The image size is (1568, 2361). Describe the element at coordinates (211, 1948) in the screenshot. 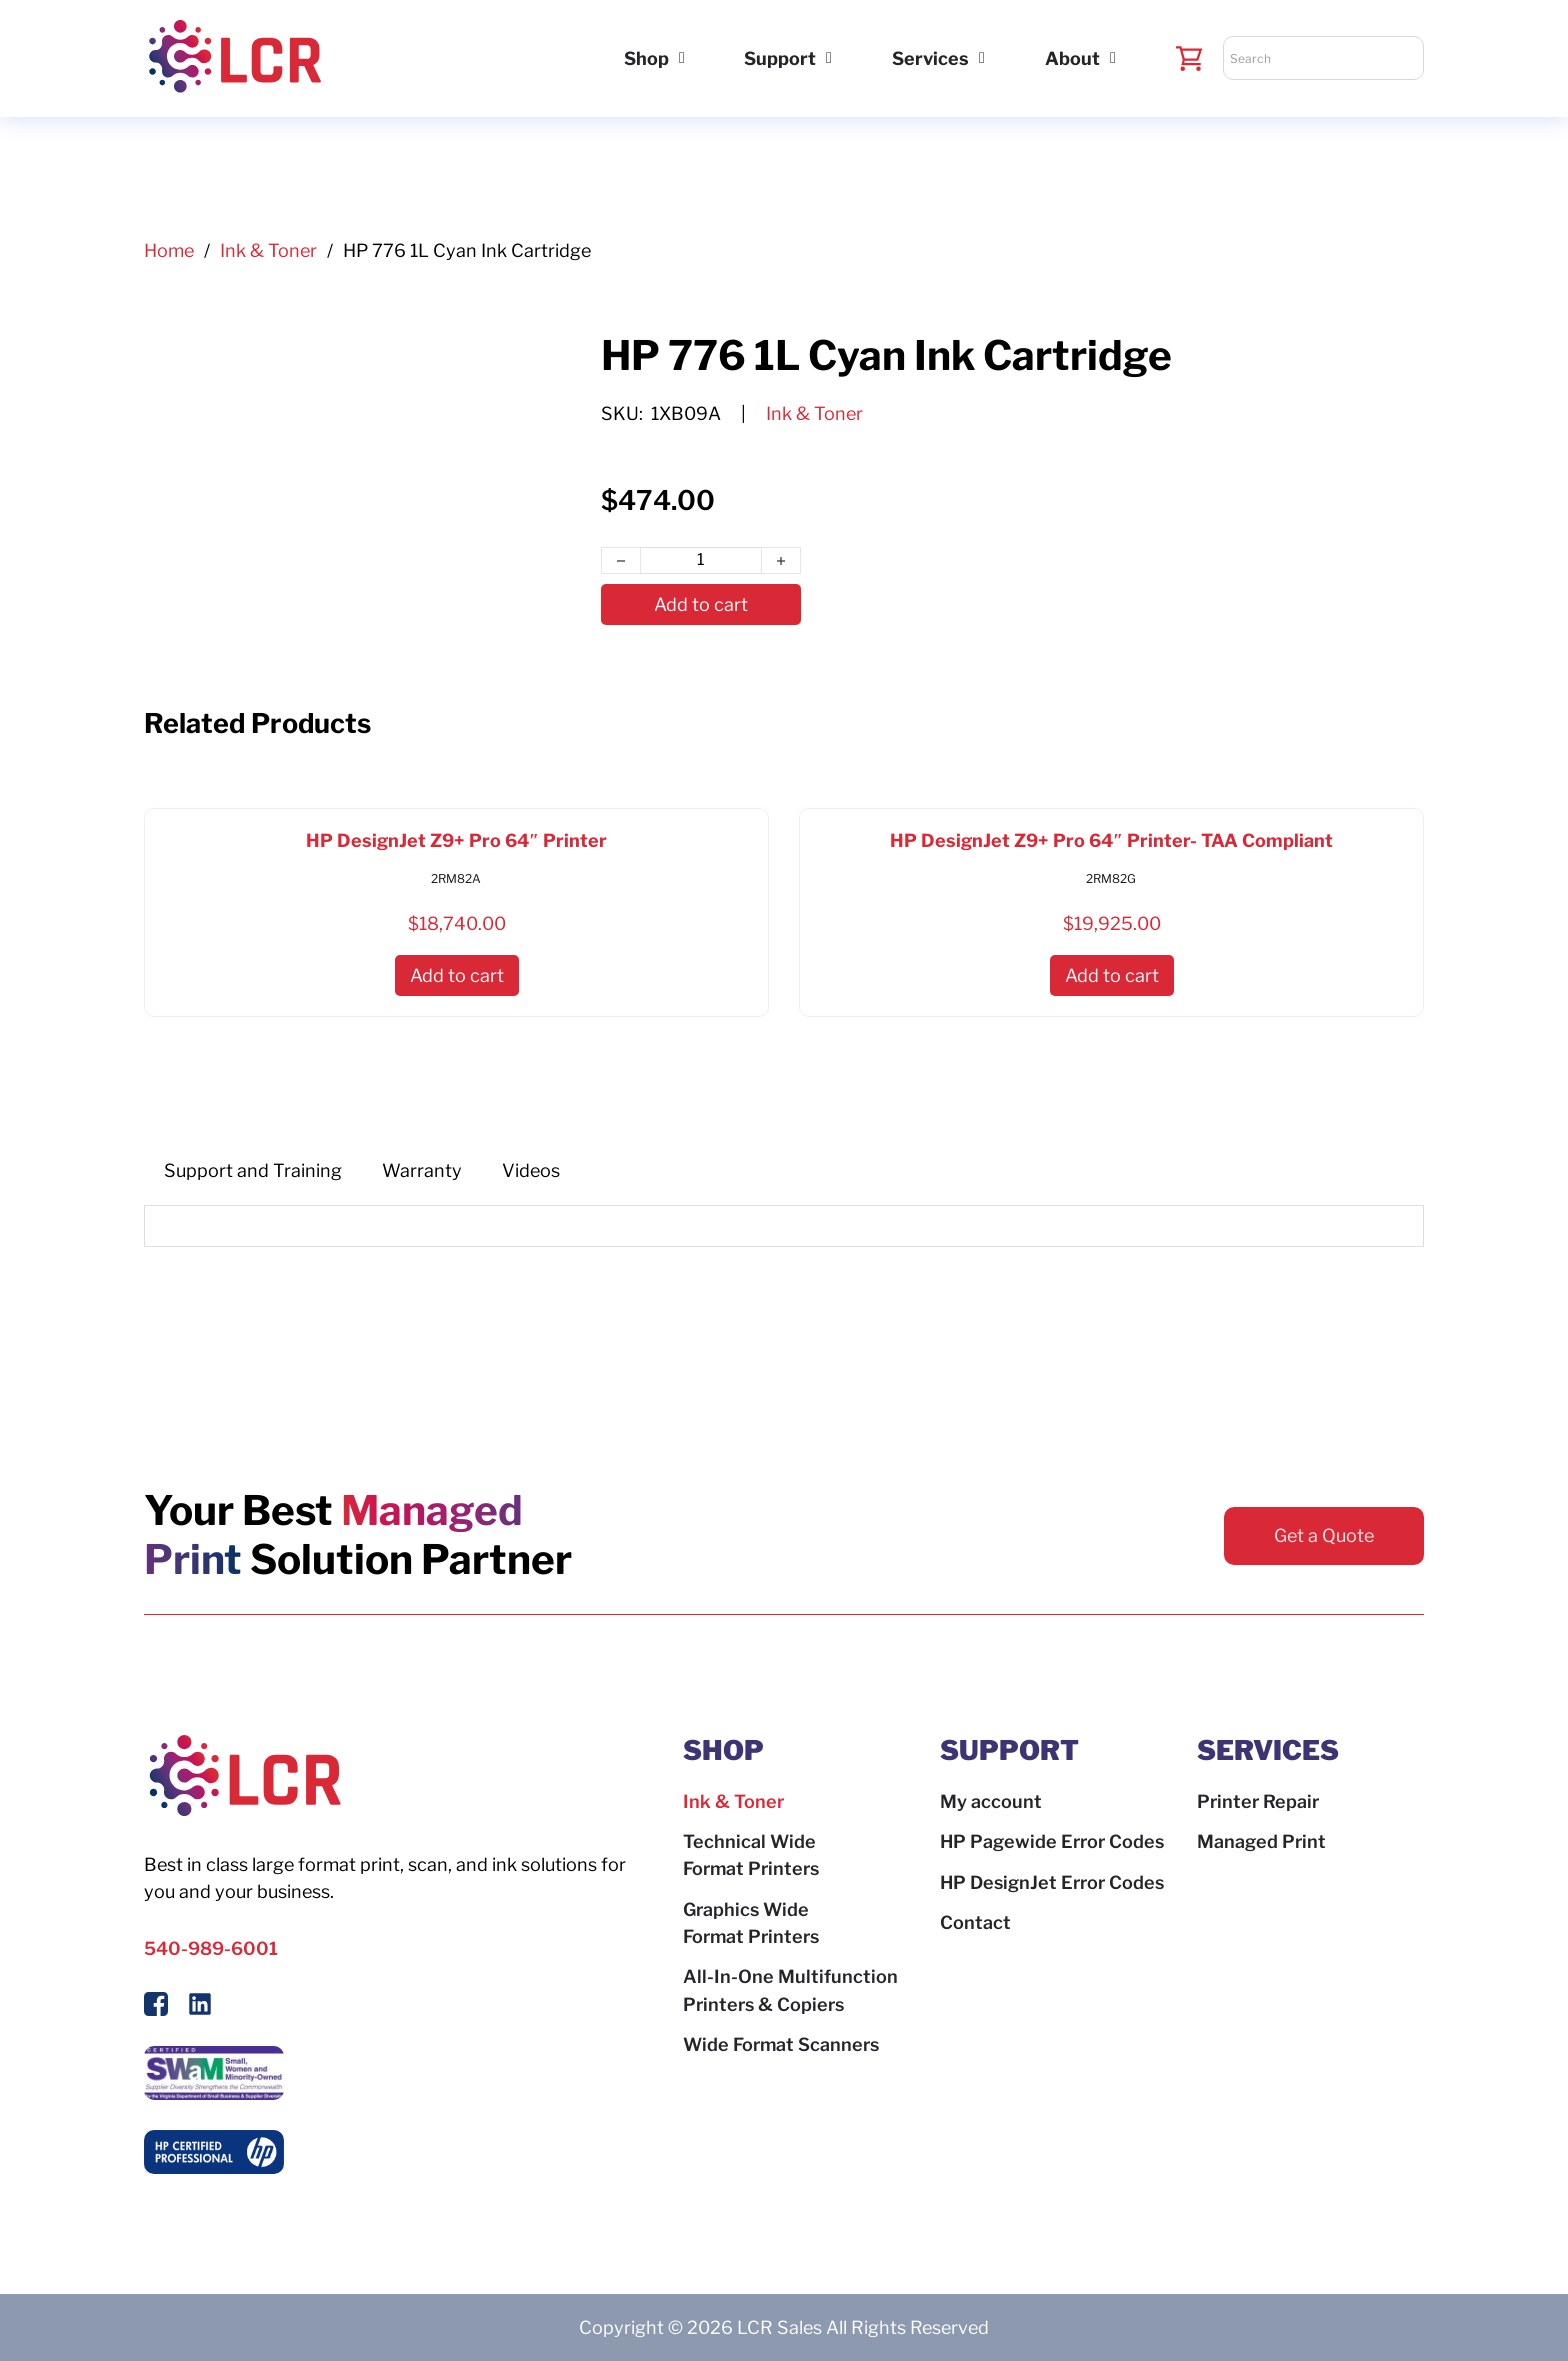

I see `540-989-6001` at that location.